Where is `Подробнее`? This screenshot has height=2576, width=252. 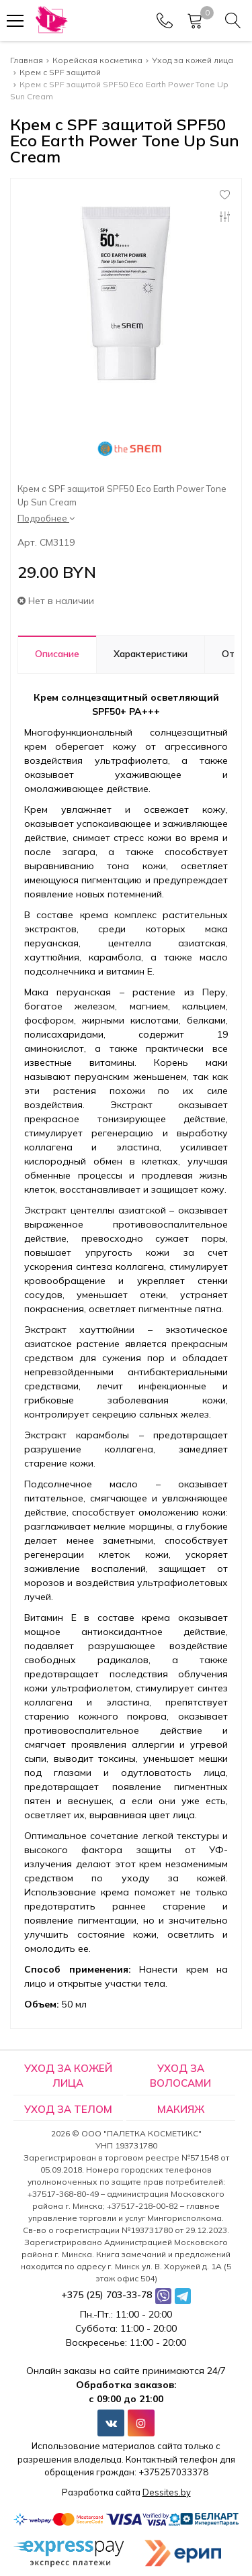 Подробнее is located at coordinates (46, 518).